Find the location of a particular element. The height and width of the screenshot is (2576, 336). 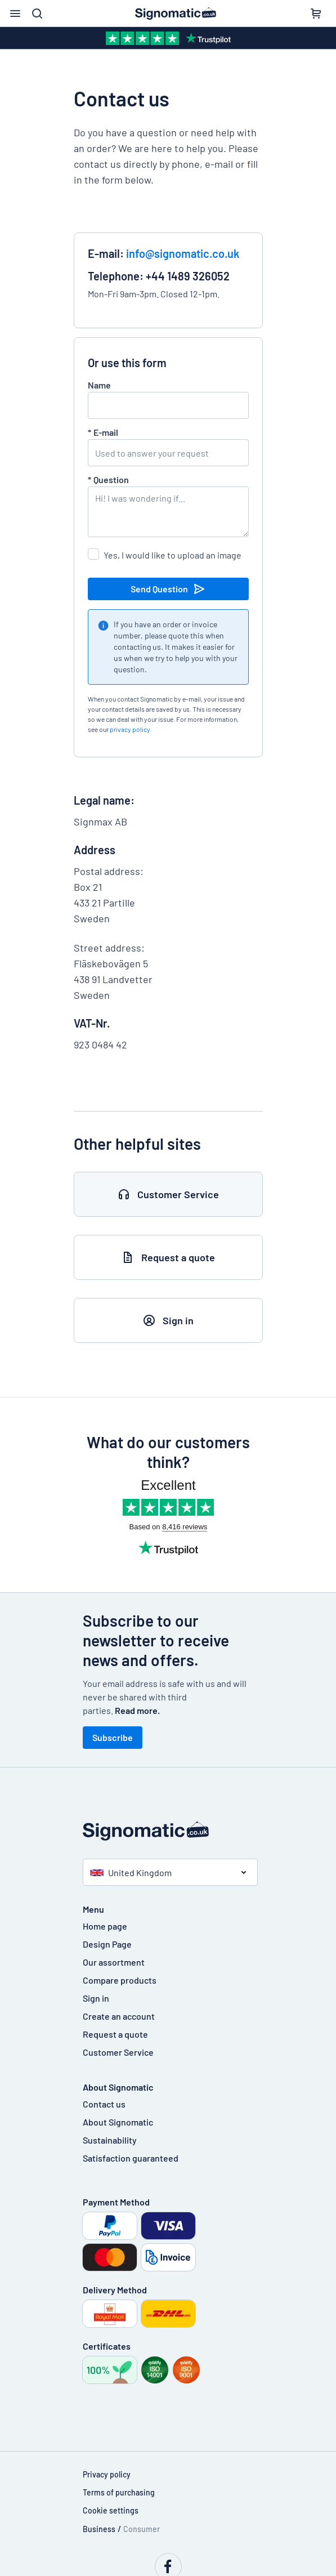

privacy policy is located at coordinates (130, 729).